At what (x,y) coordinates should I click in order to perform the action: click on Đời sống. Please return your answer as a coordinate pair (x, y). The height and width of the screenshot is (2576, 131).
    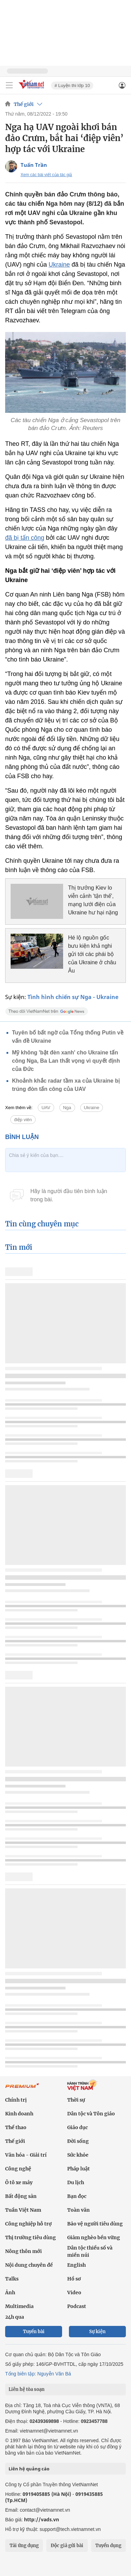
    Looking at the image, I should click on (78, 2141).